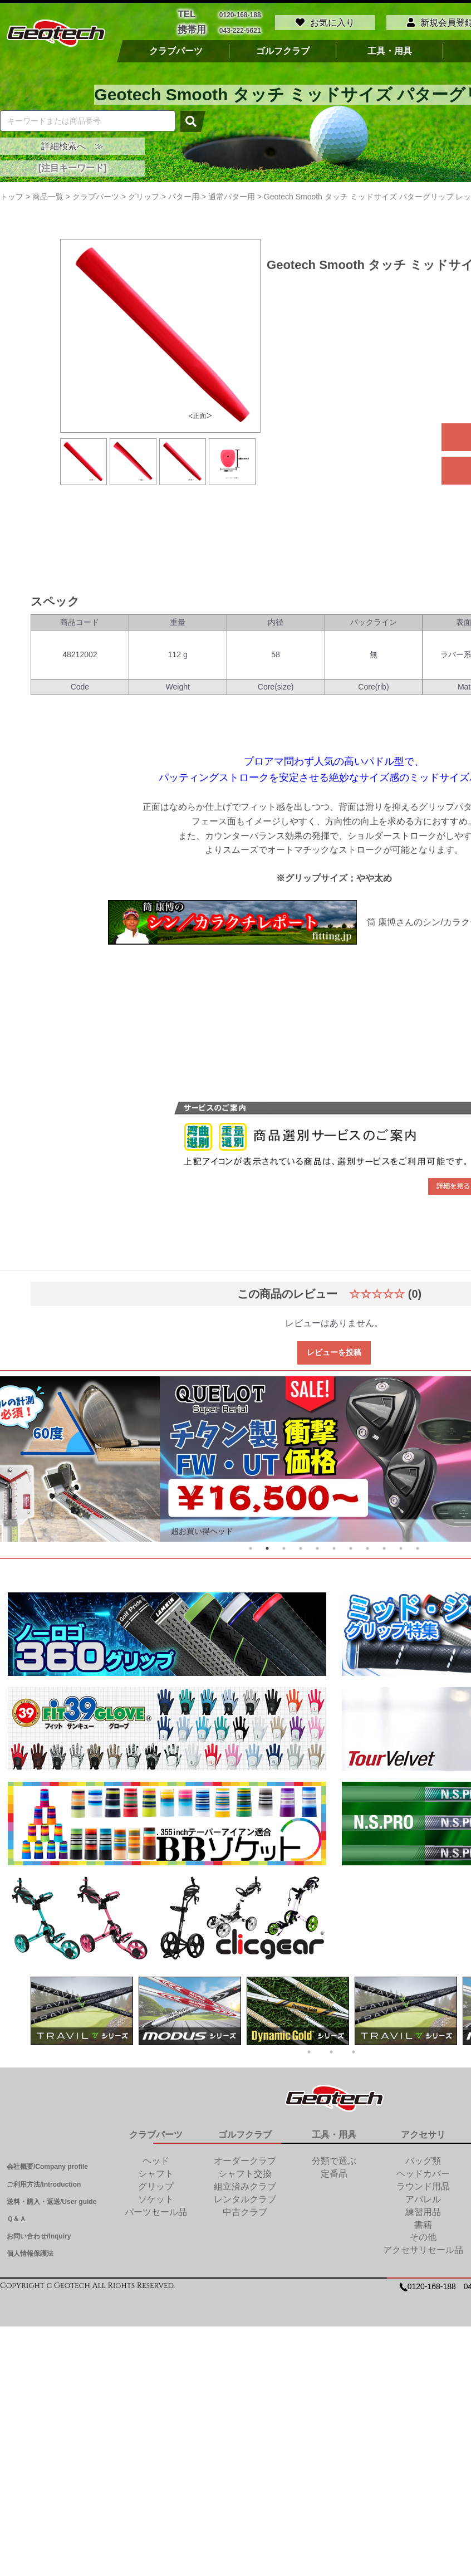 The width and height of the screenshot is (471, 2576). I want to click on 商品一覧, so click(47, 193).